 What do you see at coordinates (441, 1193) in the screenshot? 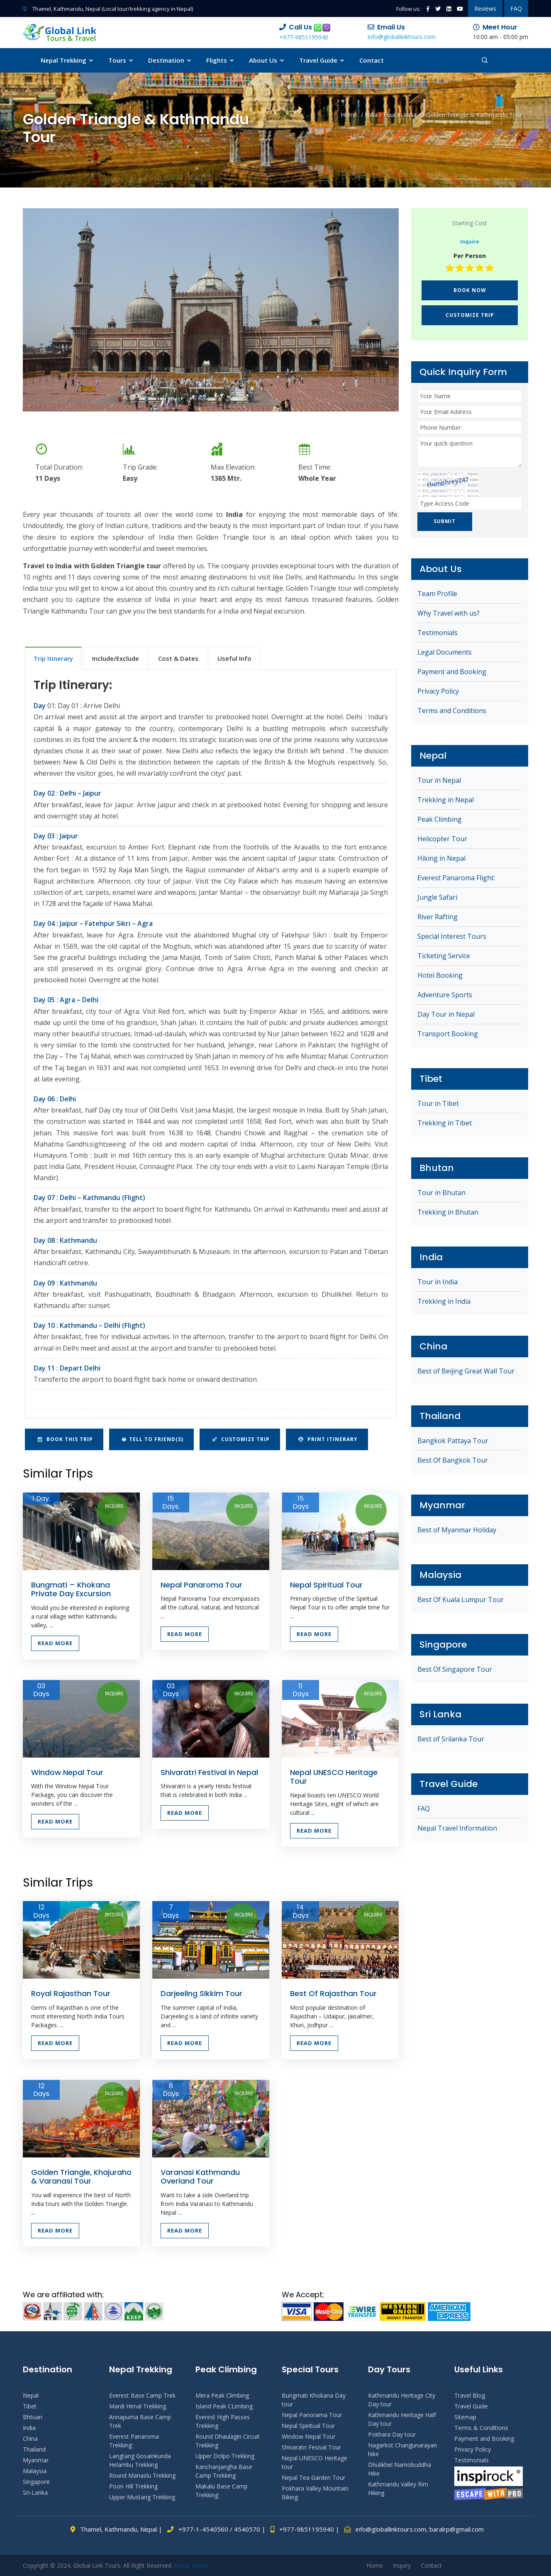
I see `Tour in Bhutan` at bounding box center [441, 1193].